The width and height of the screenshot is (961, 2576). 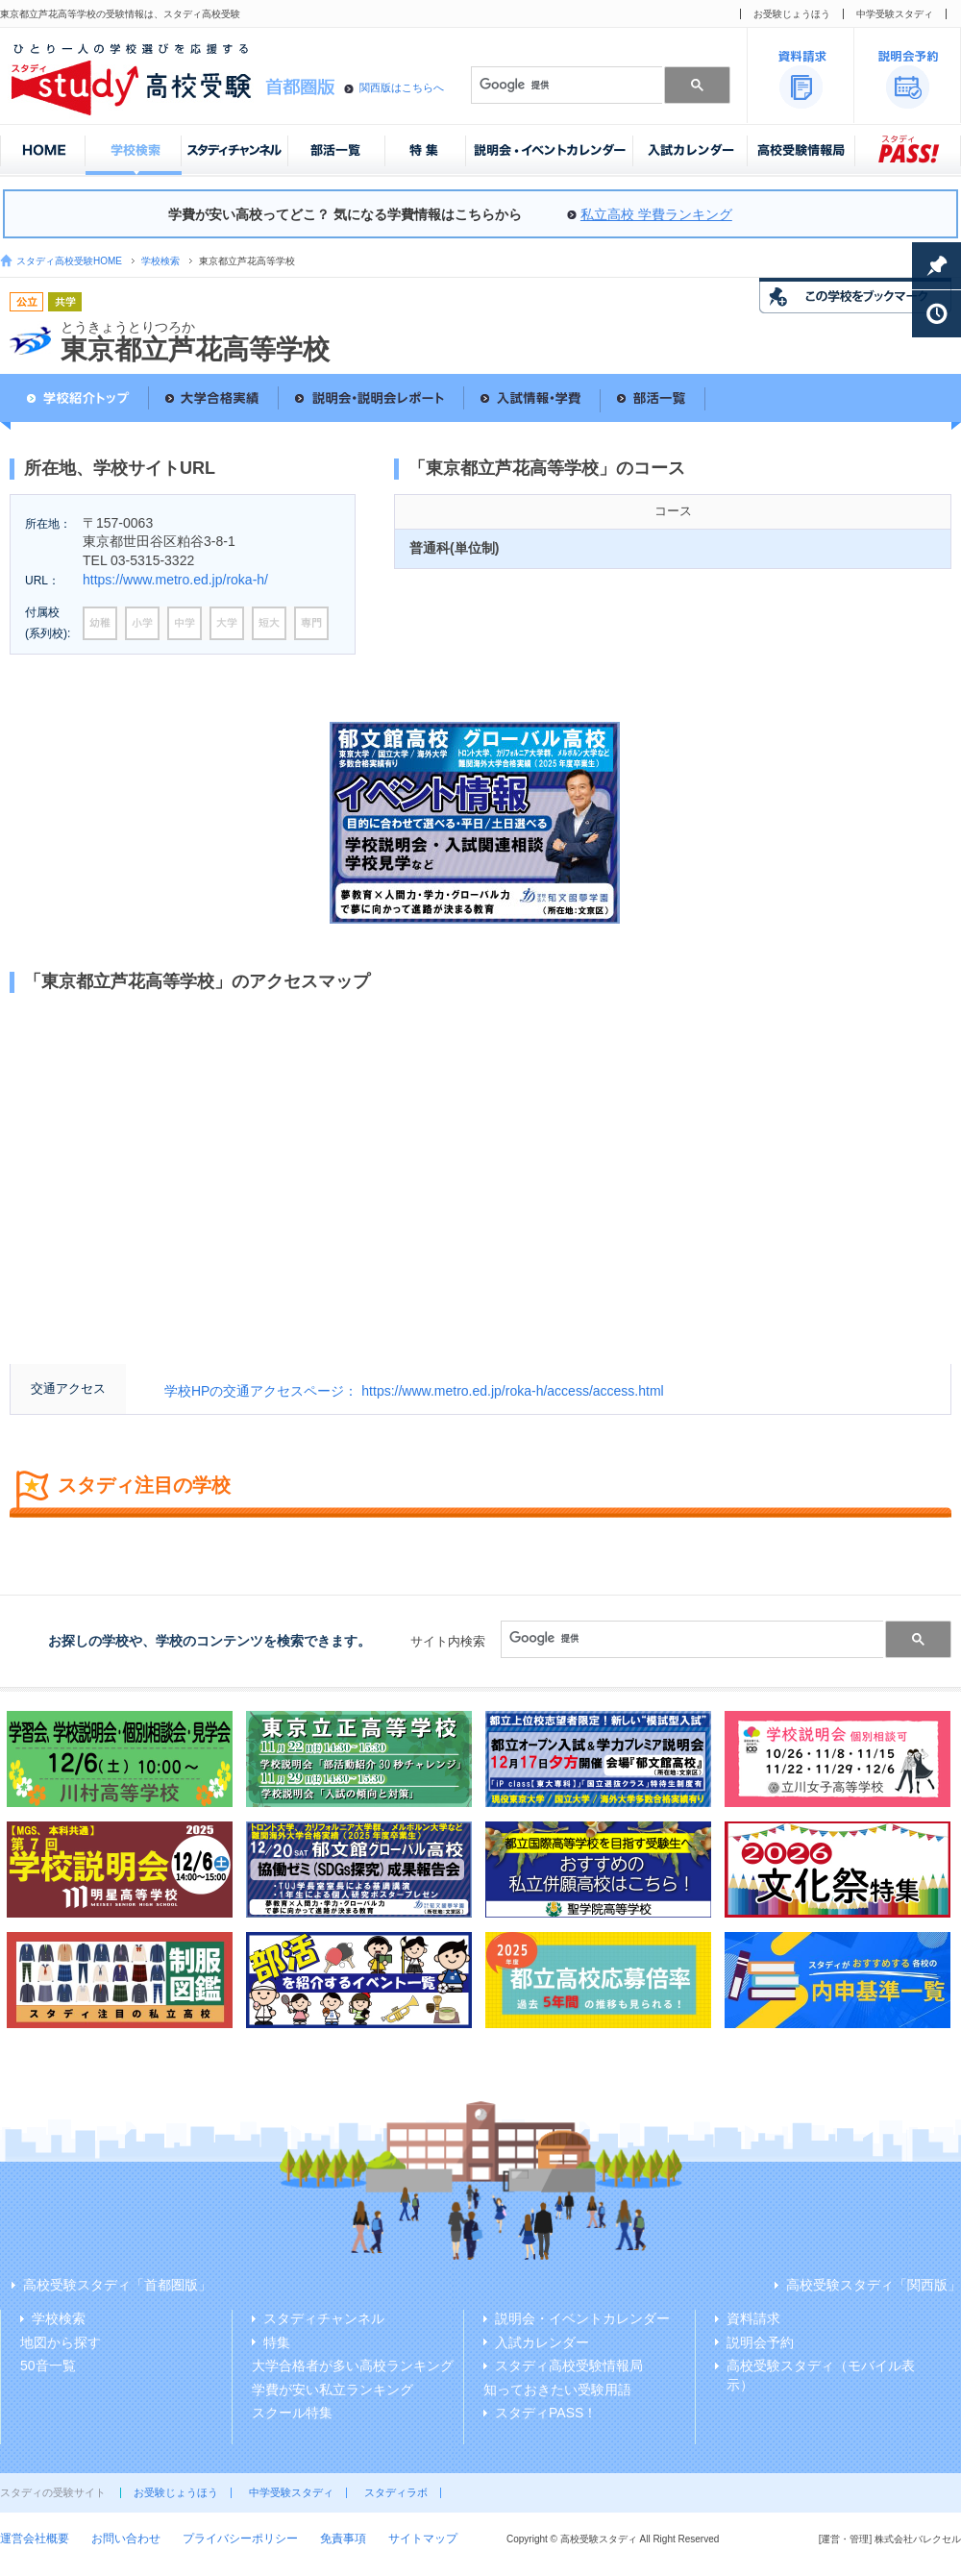 What do you see at coordinates (343, 2538) in the screenshot?
I see `免責事項` at bounding box center [343, 2538].